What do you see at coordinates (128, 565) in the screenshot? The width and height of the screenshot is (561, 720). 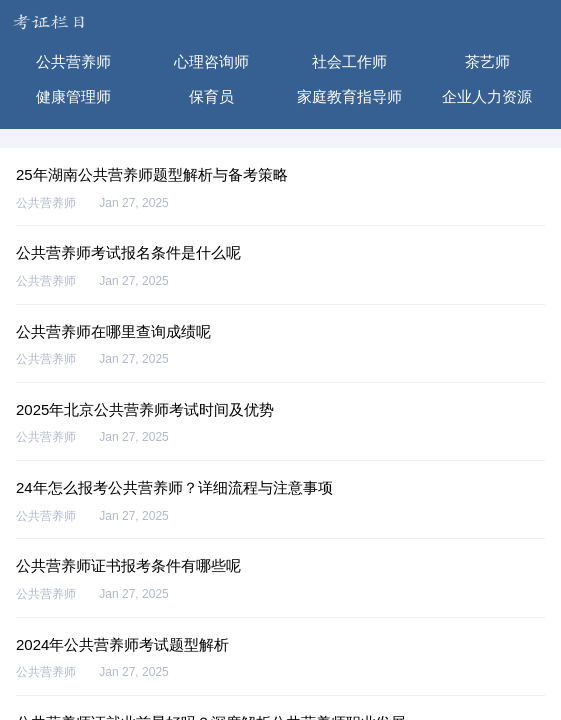 I see `公共营养师证书报考条件有哪些呢` at bounding box center [128, 565].